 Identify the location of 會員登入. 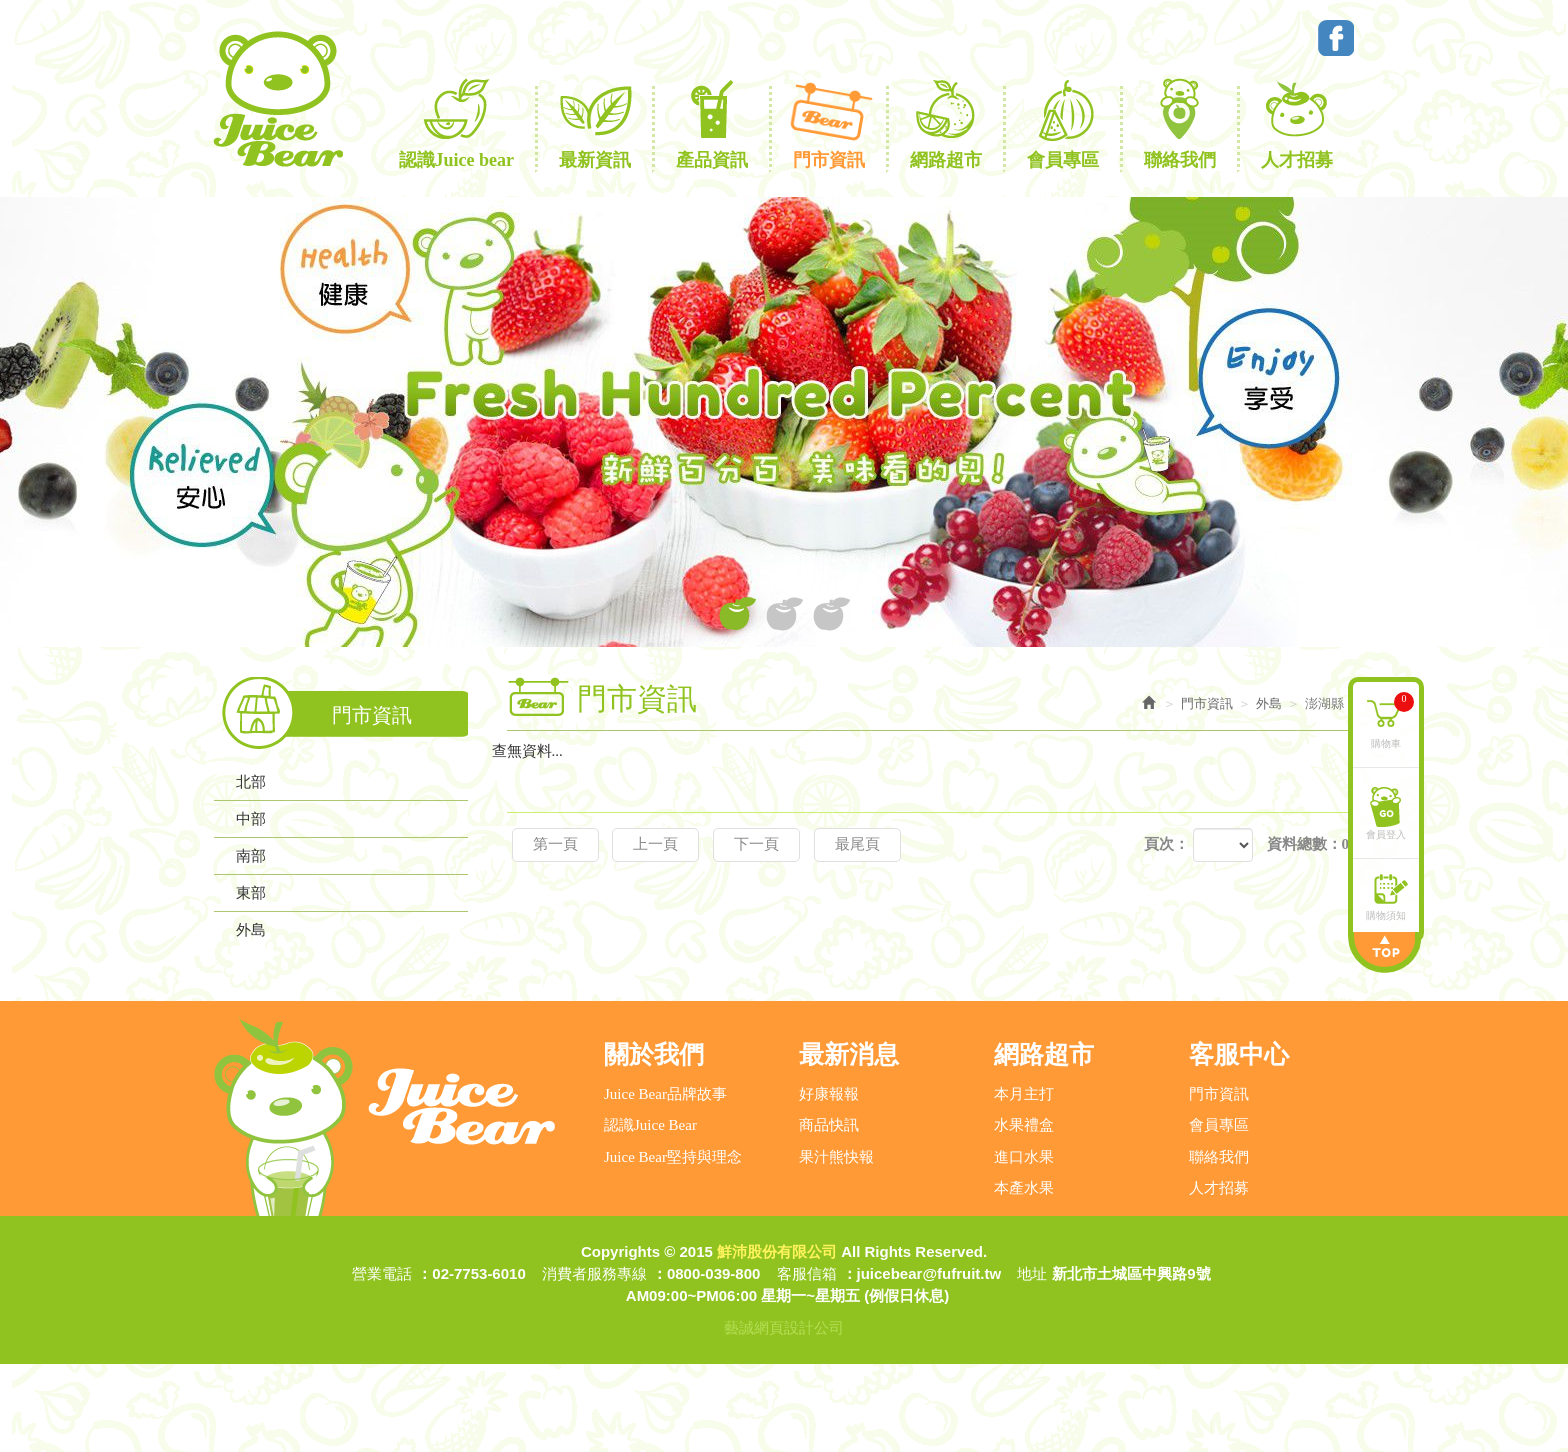
(1386, 833).